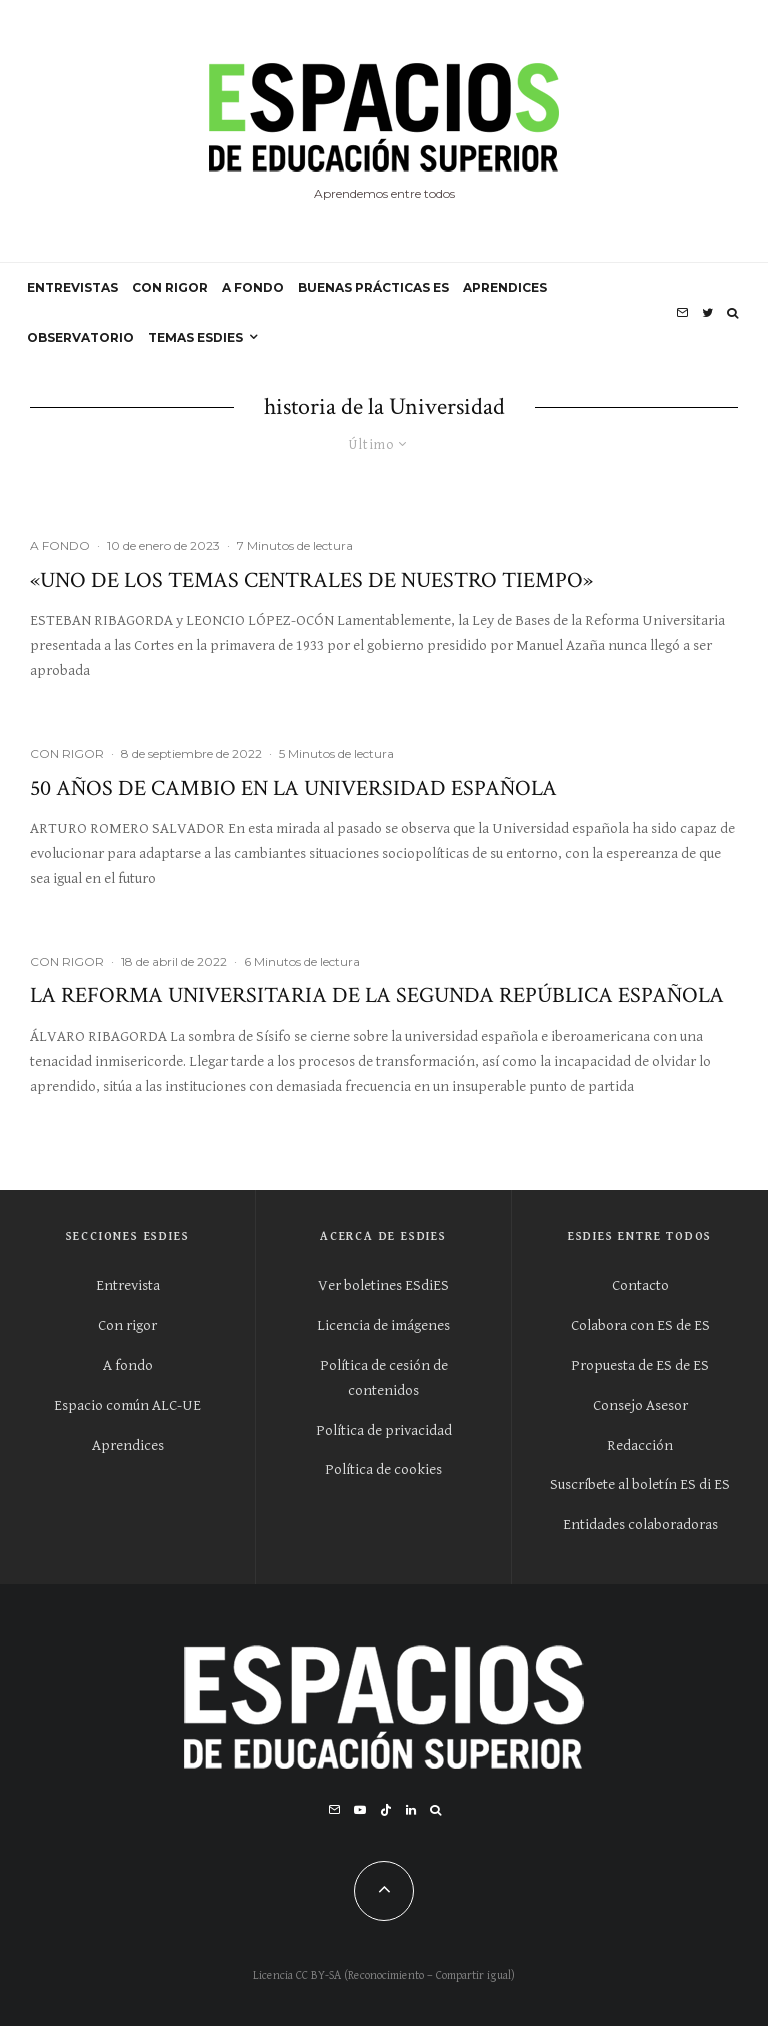  I want to click on [Linkedin], so click(411, 1810).